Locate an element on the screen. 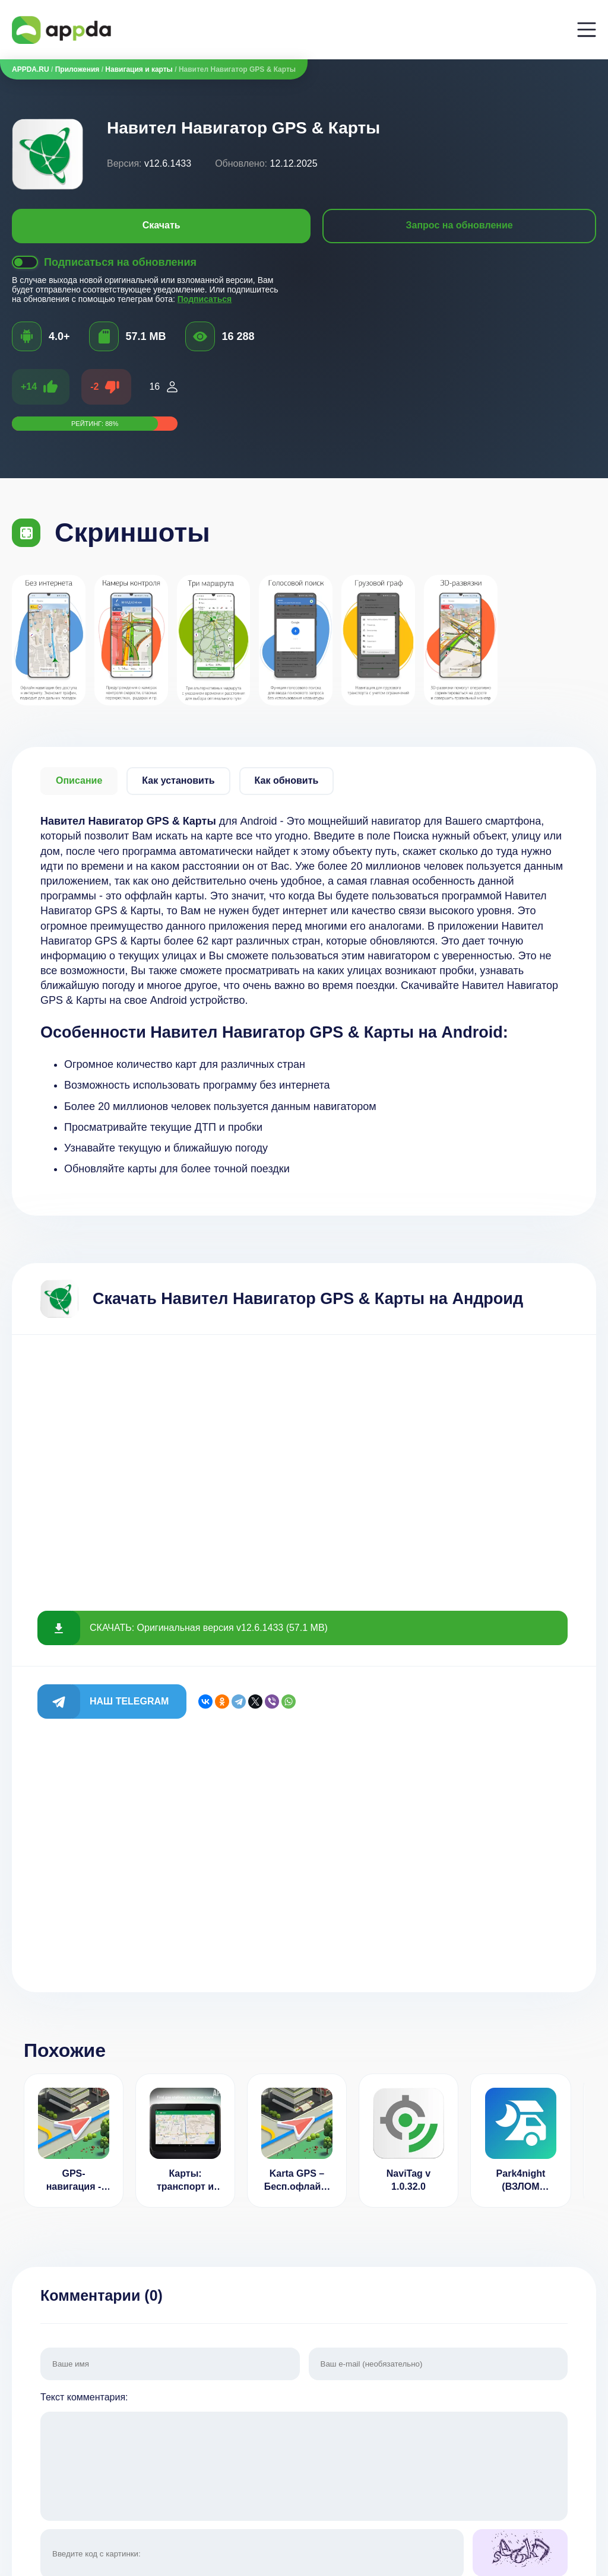  Приложения is located at coordinates (77, 69).